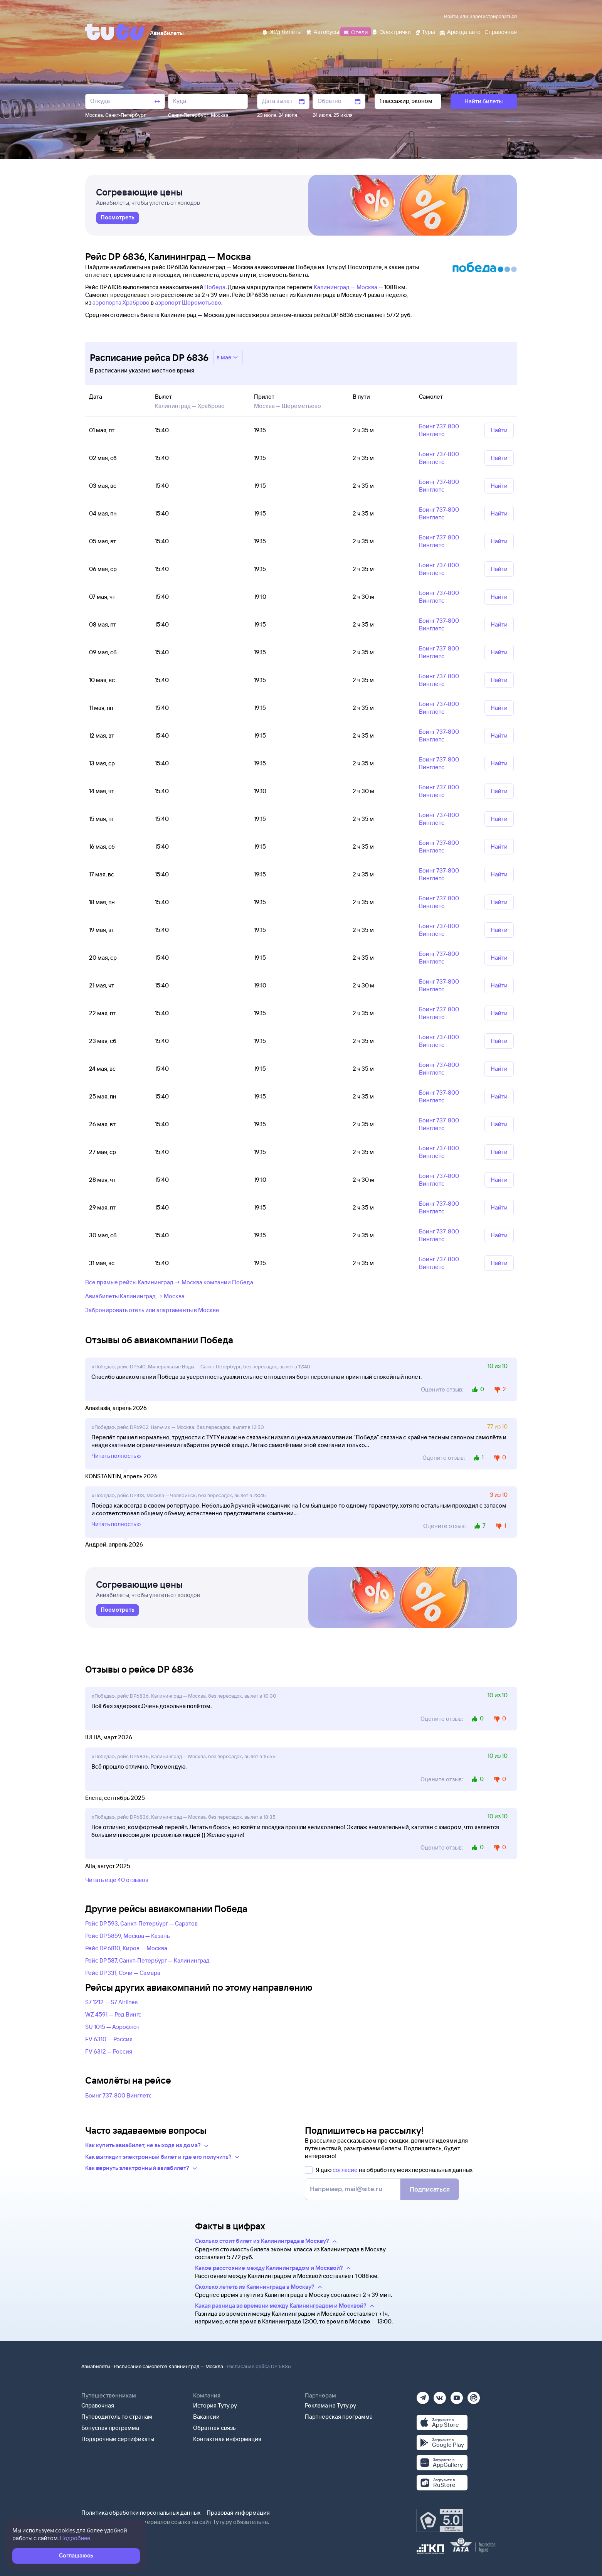 Image resolution: width=602 pixels, height=2576 pixels. What do you see at coordinates (473, 2395) in the screenshot?
I see `[Рутуб]` at bounding box center [473, 2395].